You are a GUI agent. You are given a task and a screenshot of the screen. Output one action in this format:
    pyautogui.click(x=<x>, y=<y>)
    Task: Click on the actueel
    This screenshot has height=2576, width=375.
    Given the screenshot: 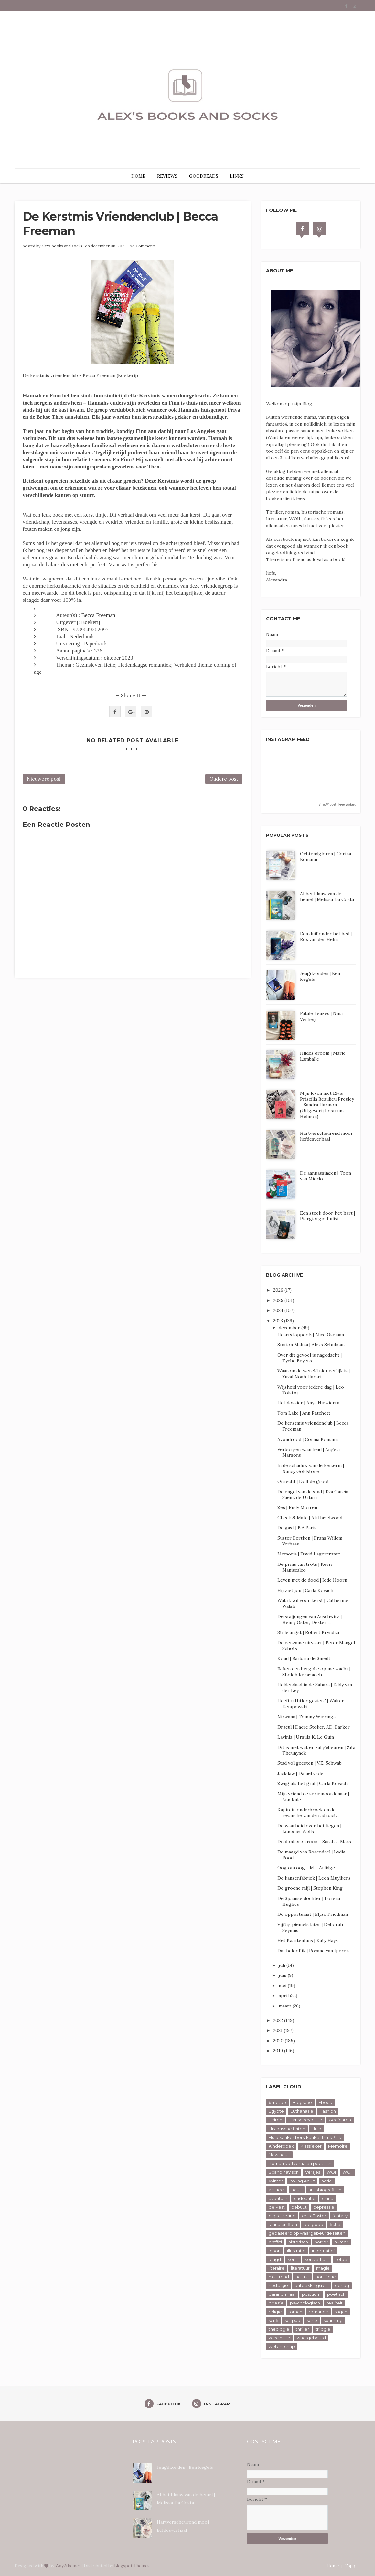 What is the action you would take?
    pyautogui.click(x=277, y=2189)
    